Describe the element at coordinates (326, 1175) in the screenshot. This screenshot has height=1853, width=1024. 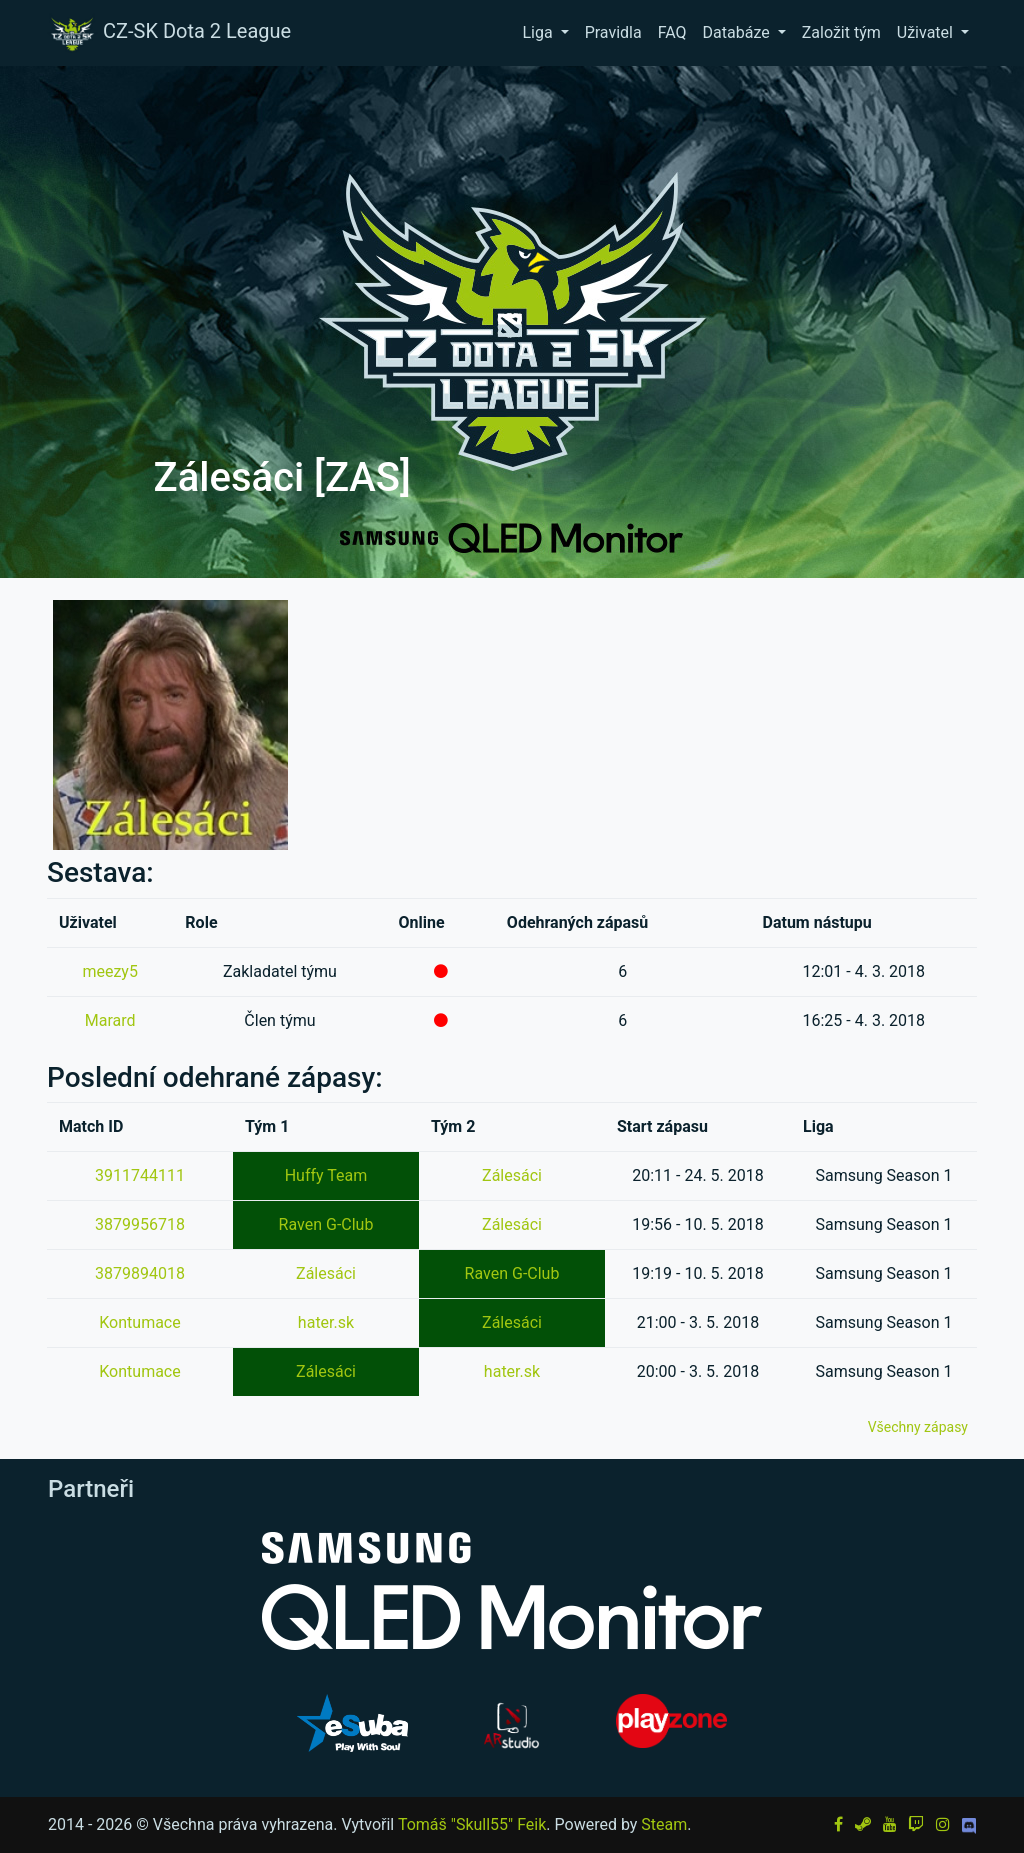
I see `Huffy Team` at that location.